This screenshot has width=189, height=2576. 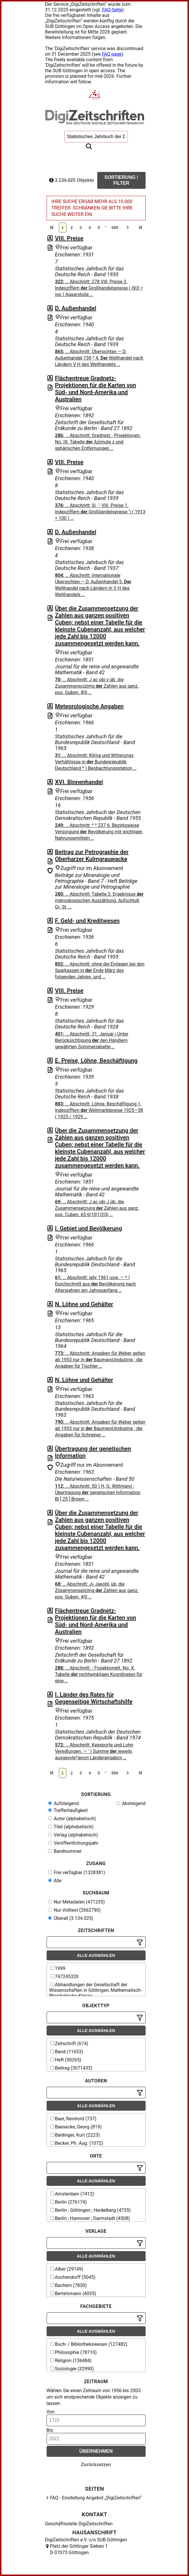 What do you see at coordinates (90, 2210) in the screenshot?
I see `Berlin ; Göttingen ; Heidelberg (4735)` at bounding box center [90, 2210].